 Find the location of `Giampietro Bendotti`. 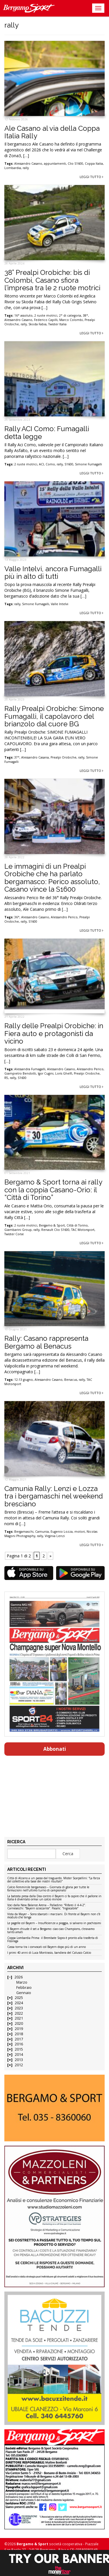

Giampietro Bendotti is located at coordinates (20, 1073).